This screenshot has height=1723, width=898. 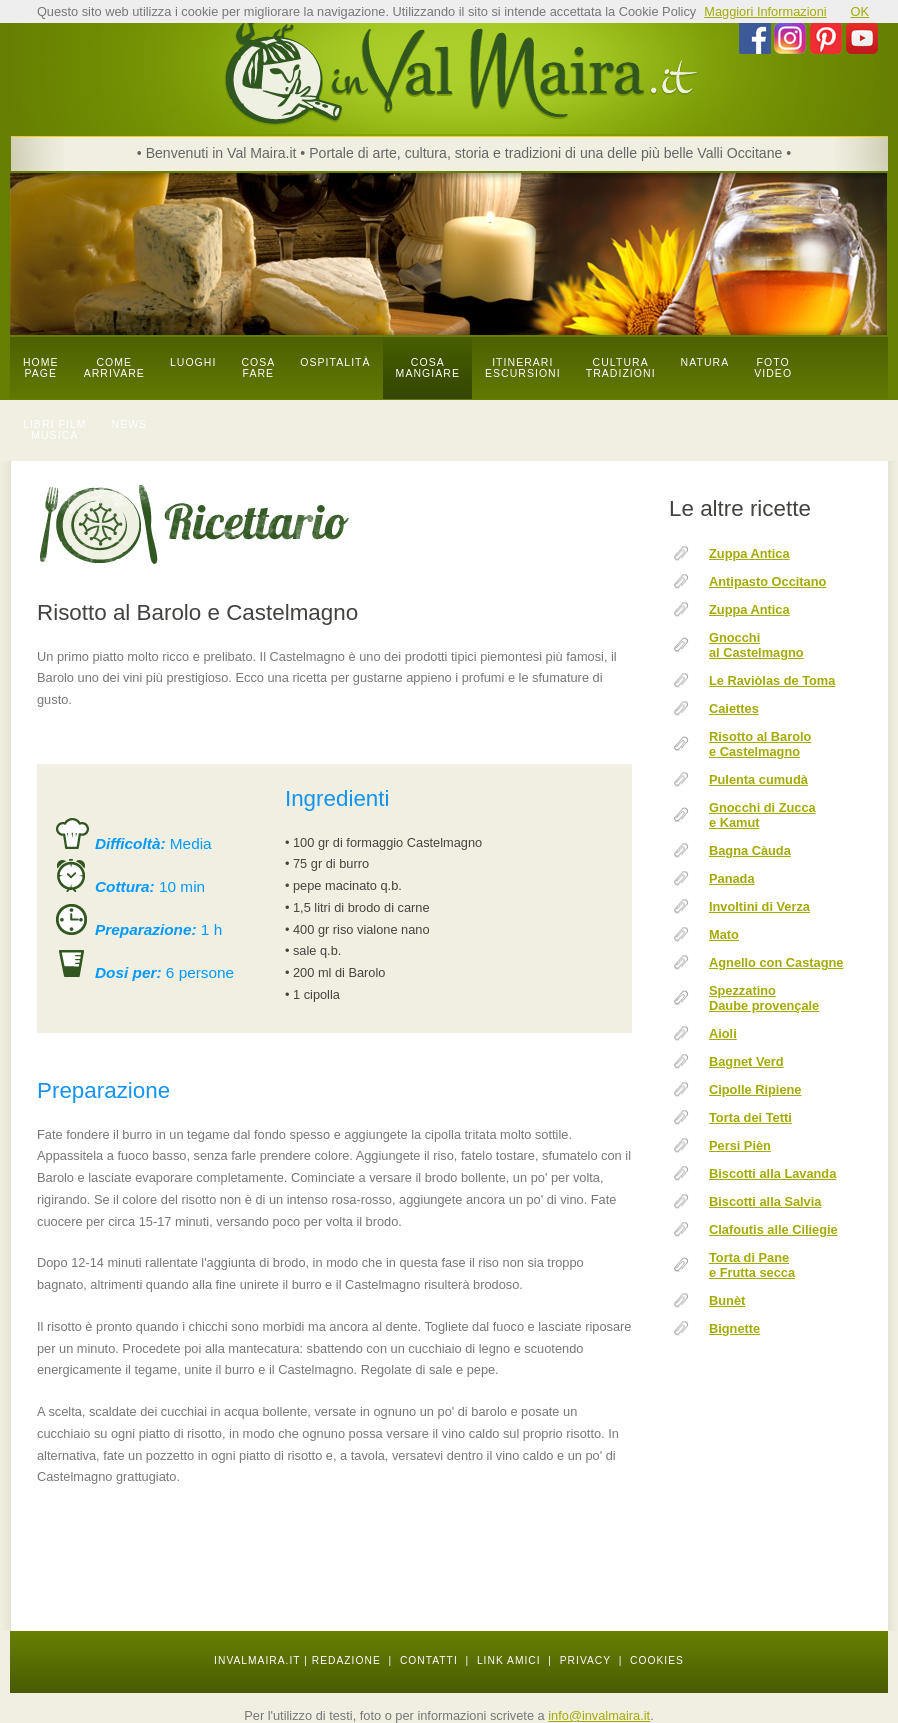 I want to click on REDAZIONE, so click(x=346, y=1660).